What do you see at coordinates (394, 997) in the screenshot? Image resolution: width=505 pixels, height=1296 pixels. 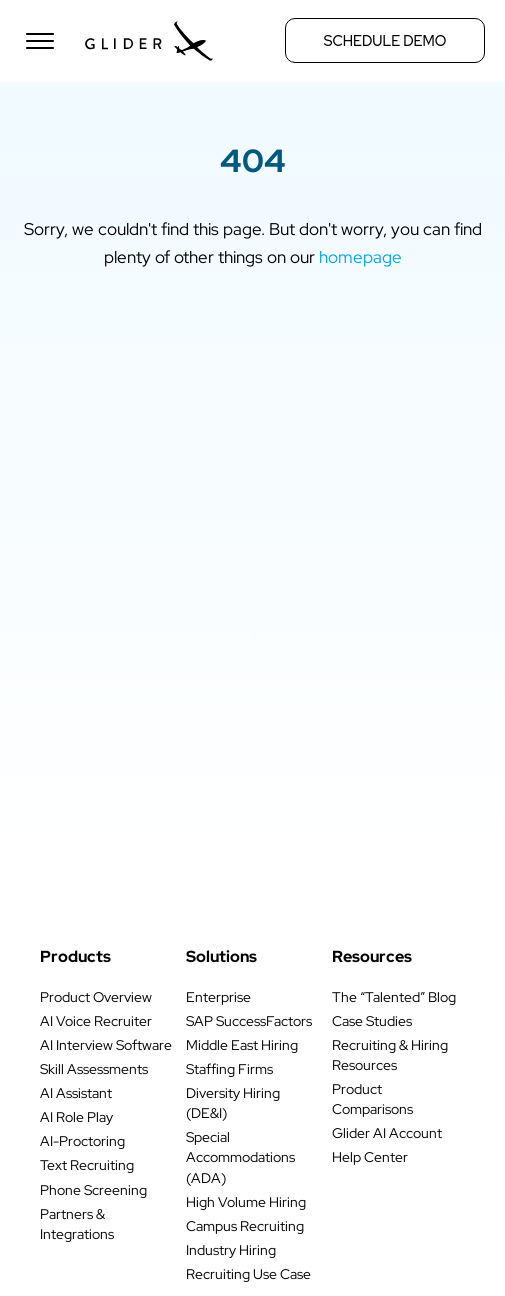 I see `The “Talented” Blog` at bounding box center [394, 997].